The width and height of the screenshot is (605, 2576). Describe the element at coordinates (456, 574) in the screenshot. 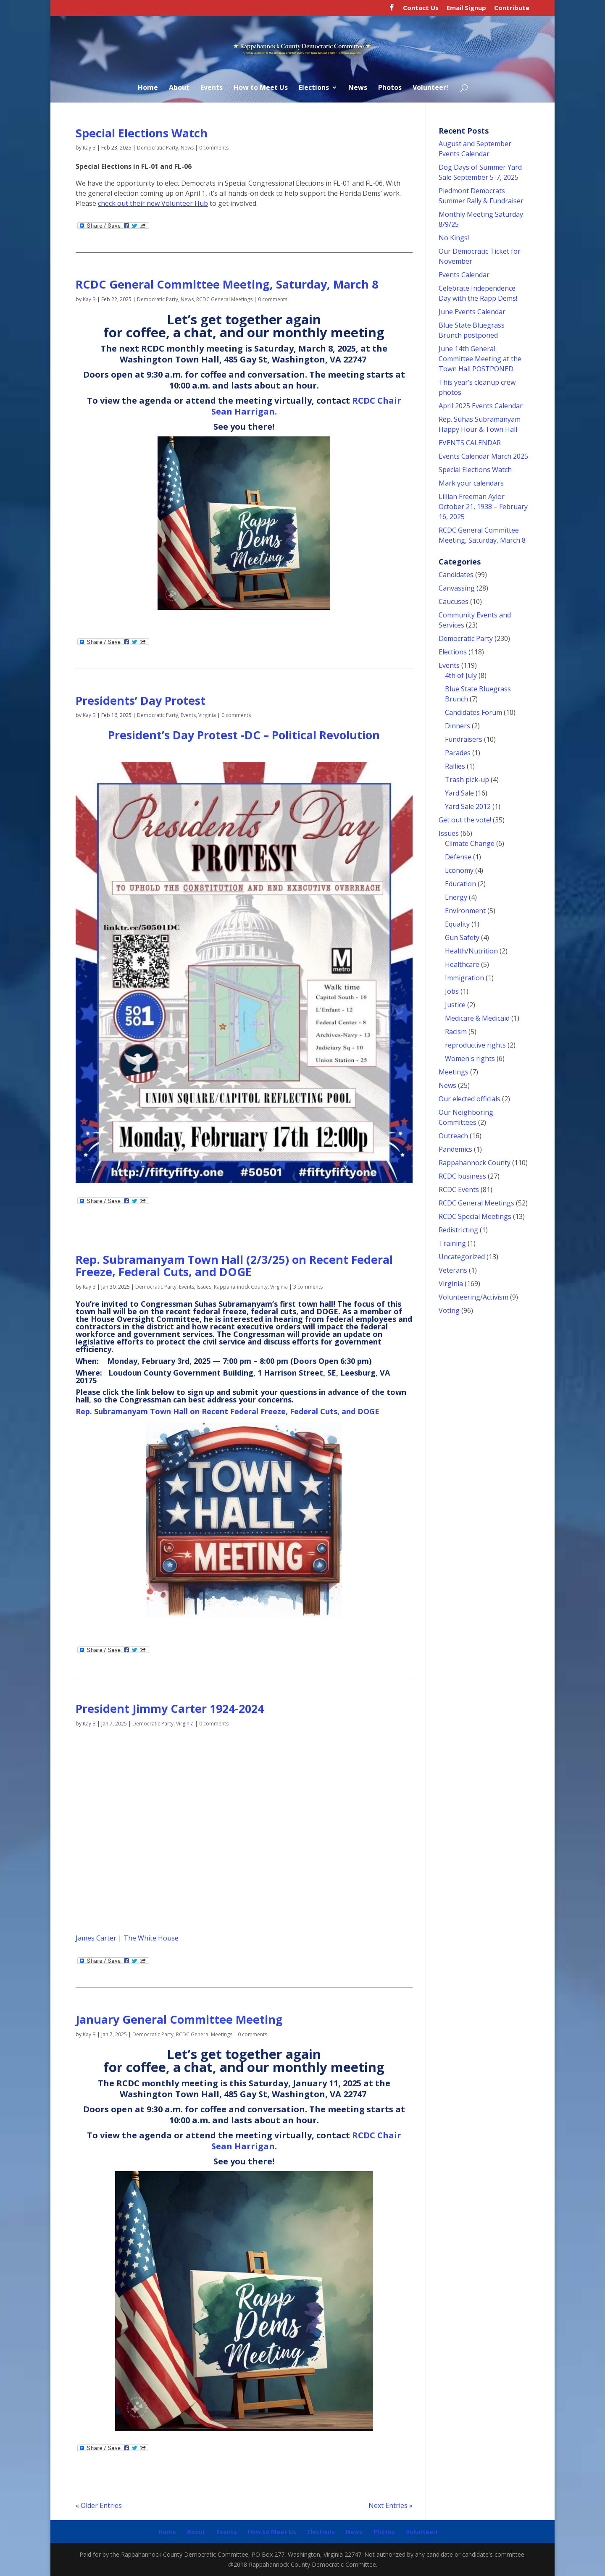

I see `Candidates` at that location.